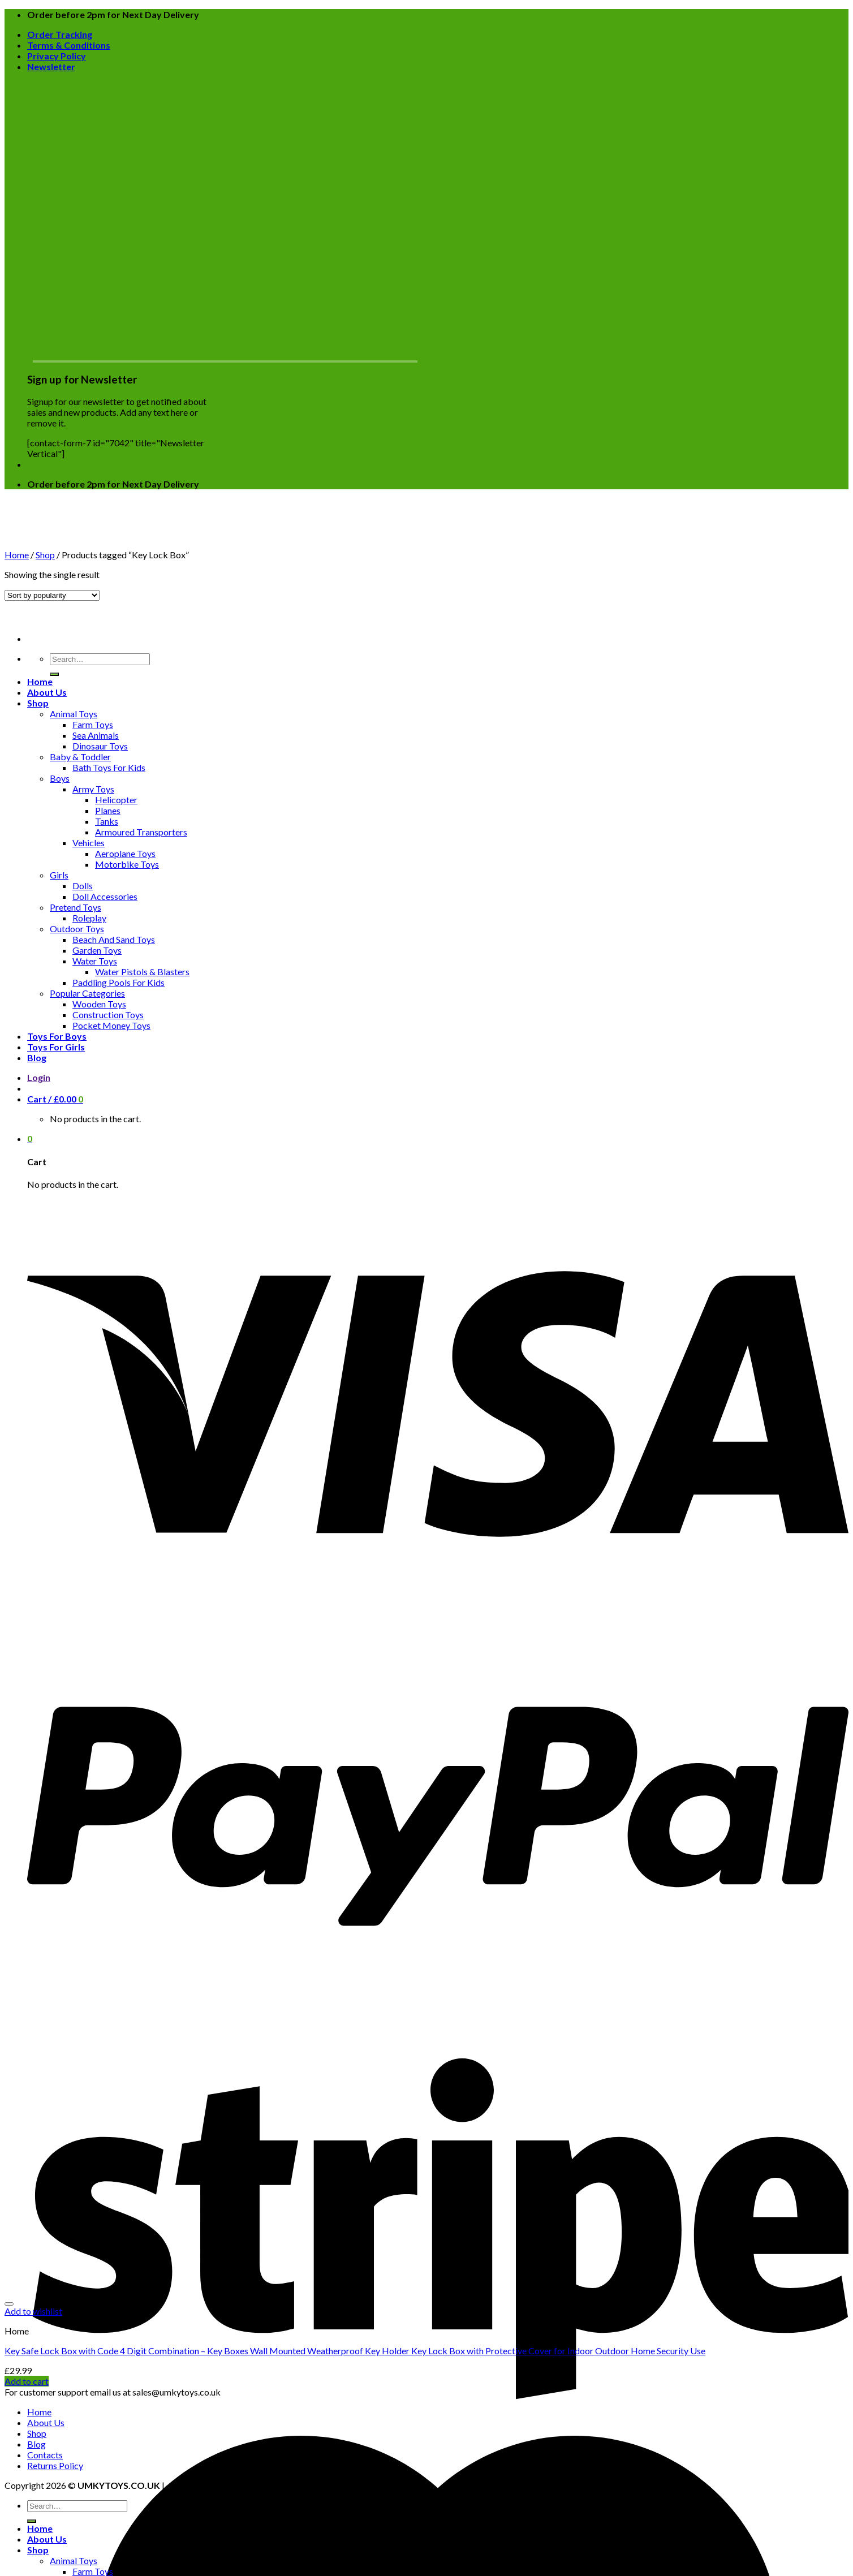 Image resolution: width=853 pixels, height=2576 pixels. I want to click on Wooden Toys, so click(99, 1003).